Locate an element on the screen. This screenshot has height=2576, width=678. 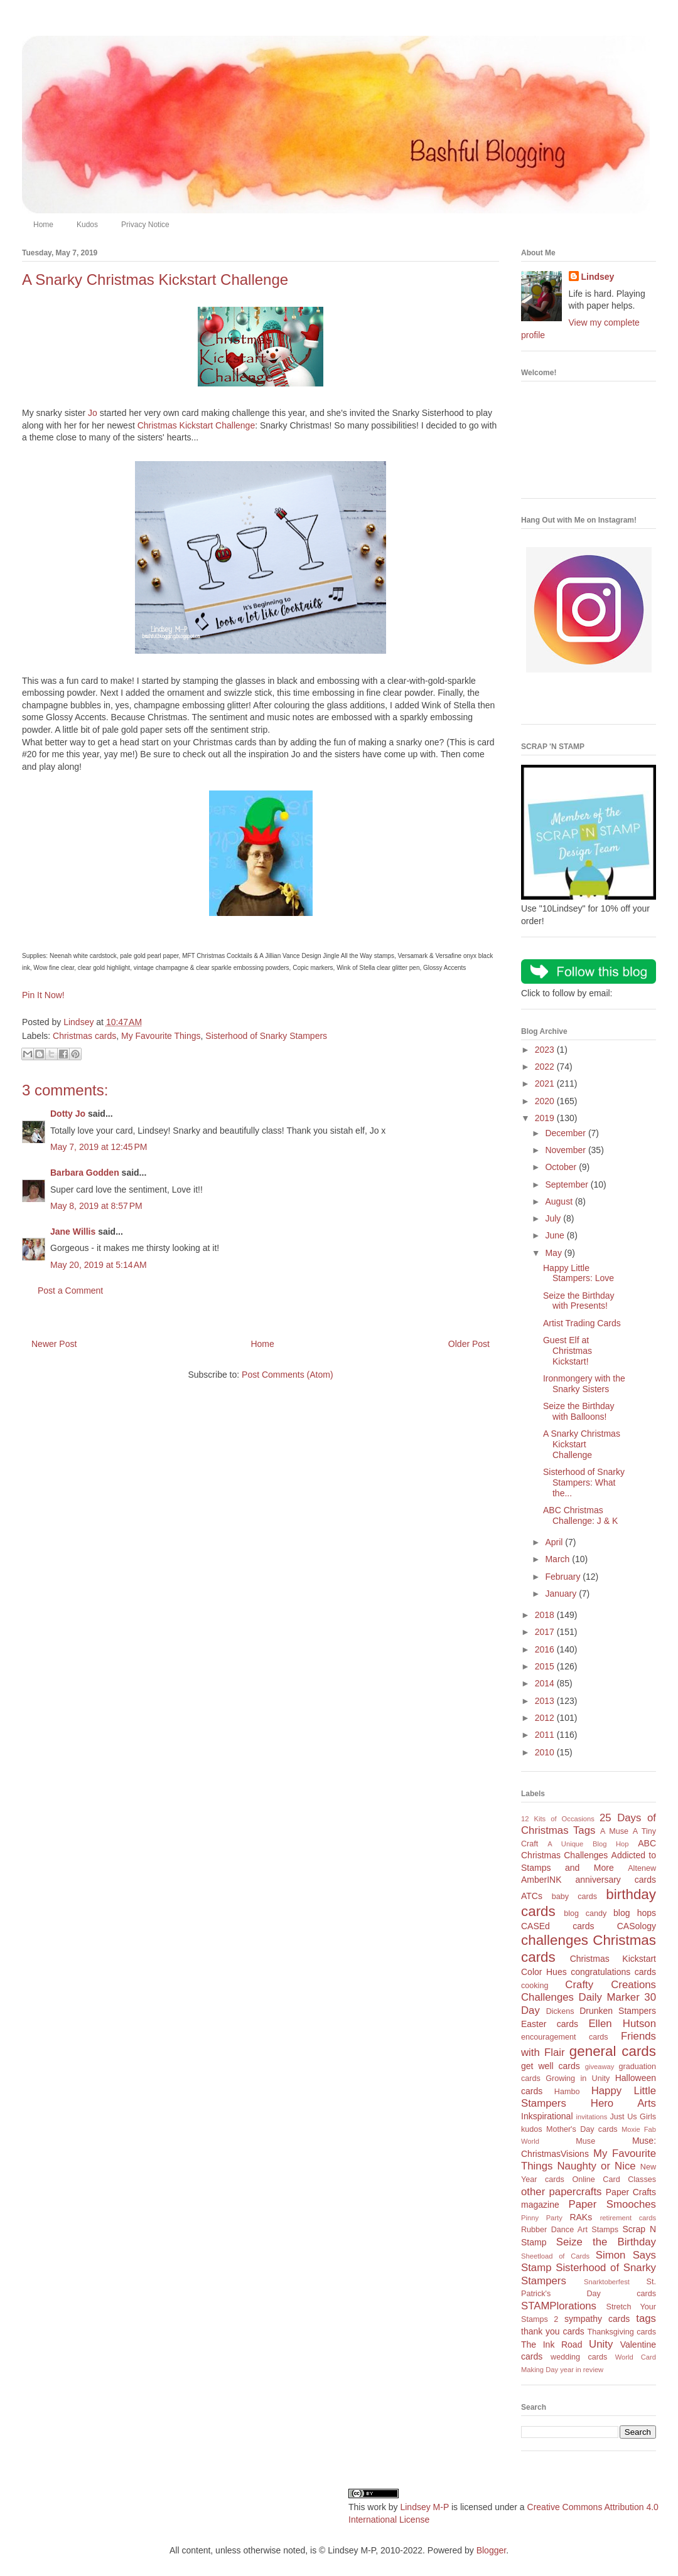
kudos is located at coordinates (531, 2129).